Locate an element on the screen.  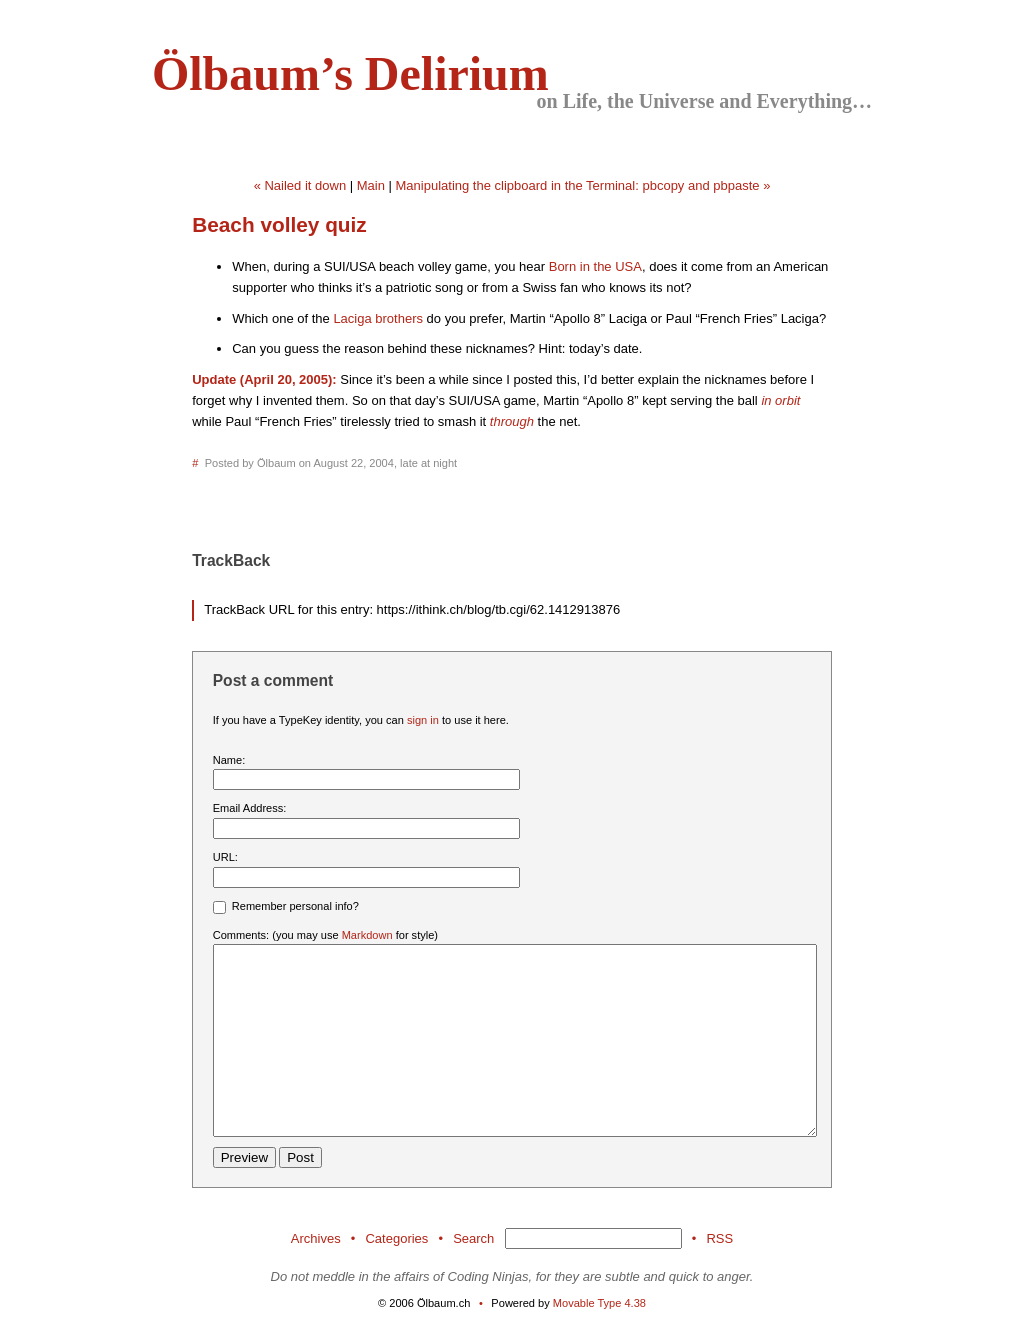
Search is located at coordinates (473, 1238).